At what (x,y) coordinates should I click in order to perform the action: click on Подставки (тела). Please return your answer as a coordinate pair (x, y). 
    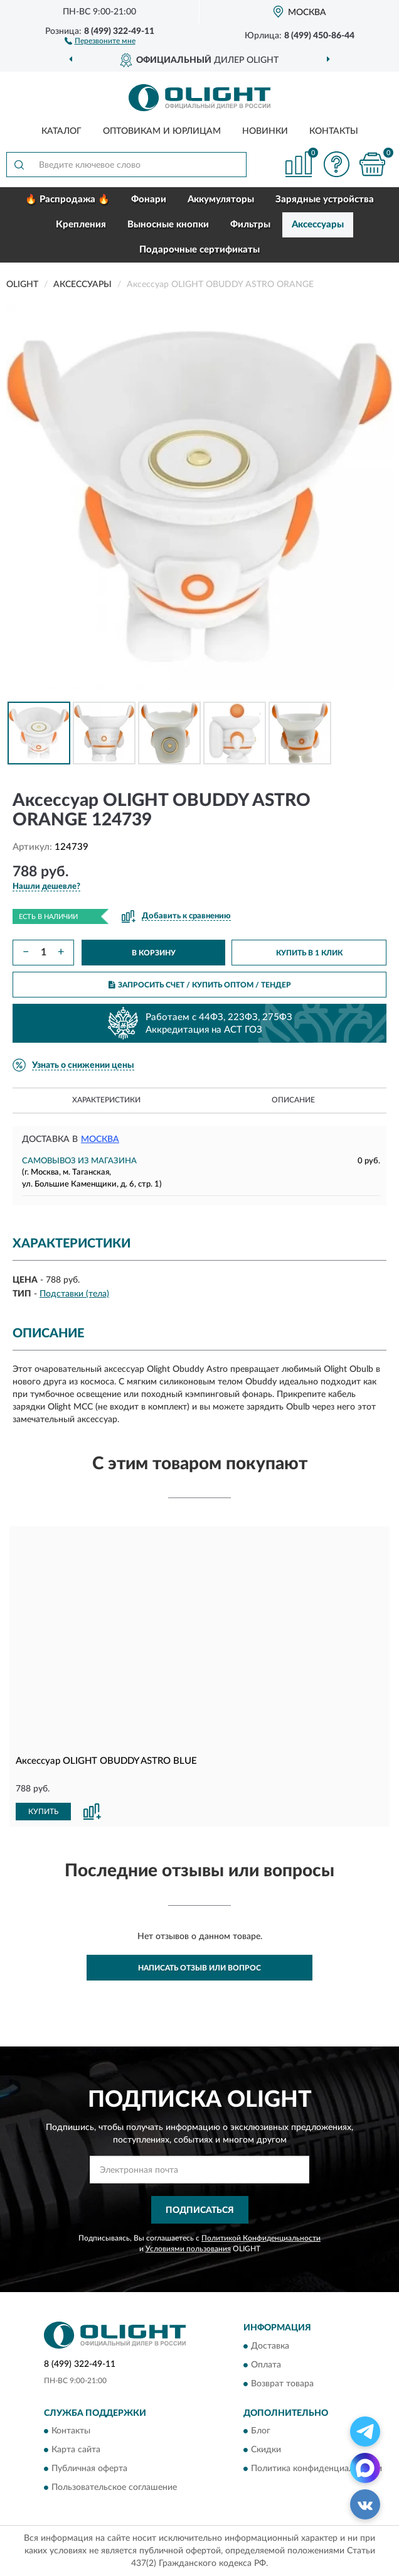
    Looking at the image, I should click on (74, 1294).